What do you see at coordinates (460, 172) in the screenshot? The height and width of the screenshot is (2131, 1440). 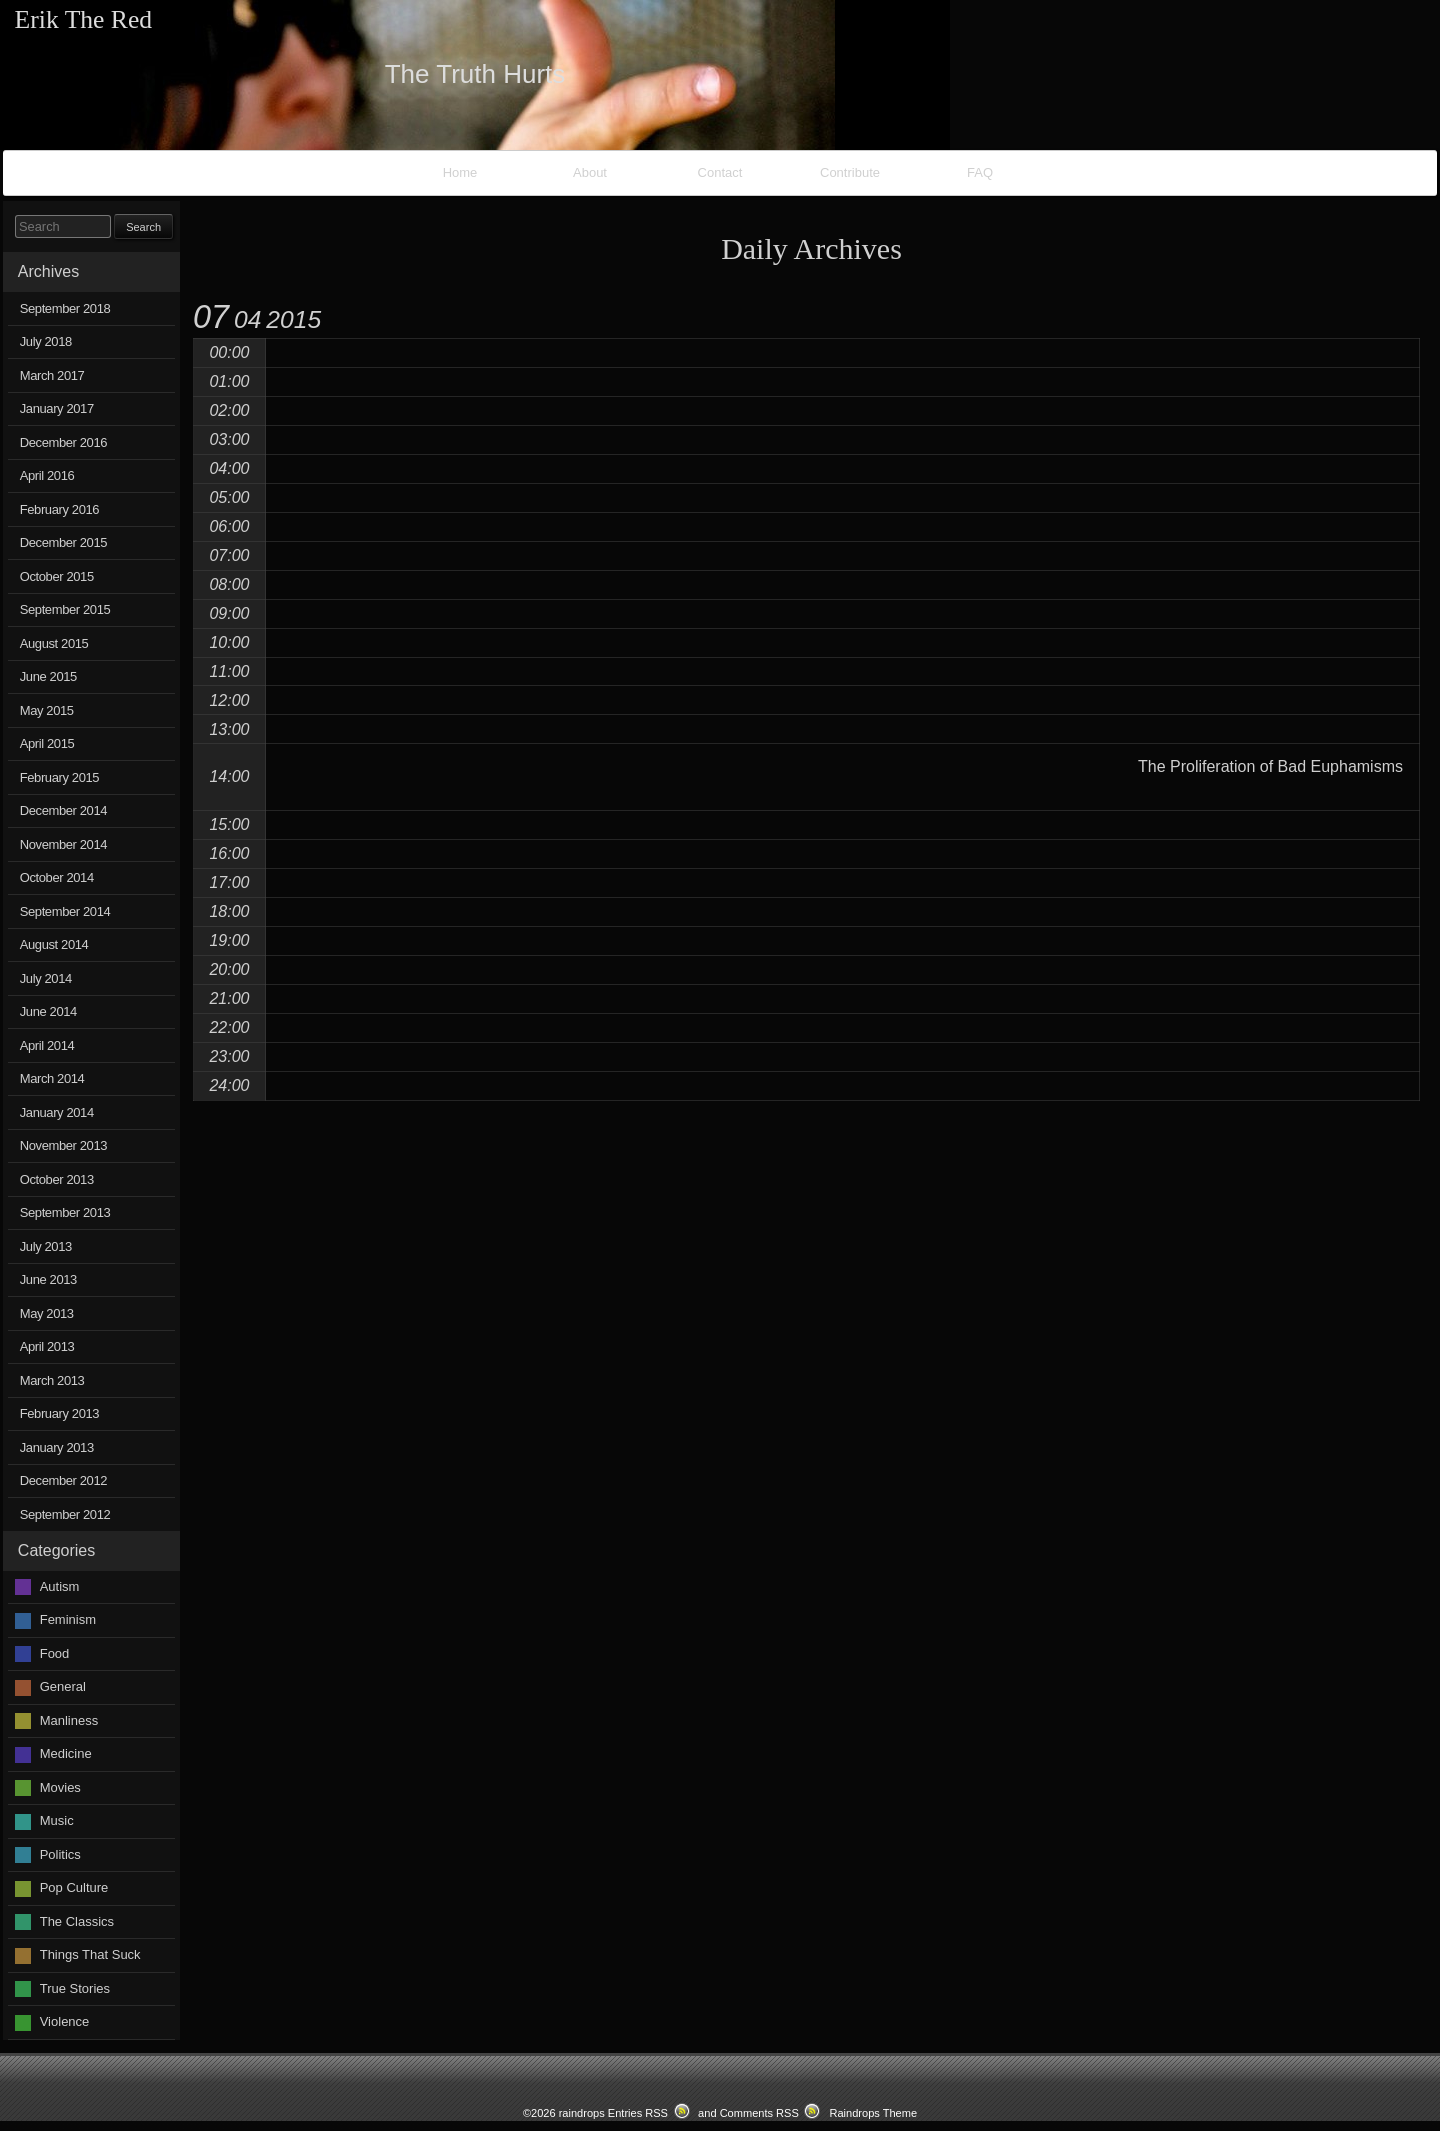 I see `Home` at bounding box center [460, 172].